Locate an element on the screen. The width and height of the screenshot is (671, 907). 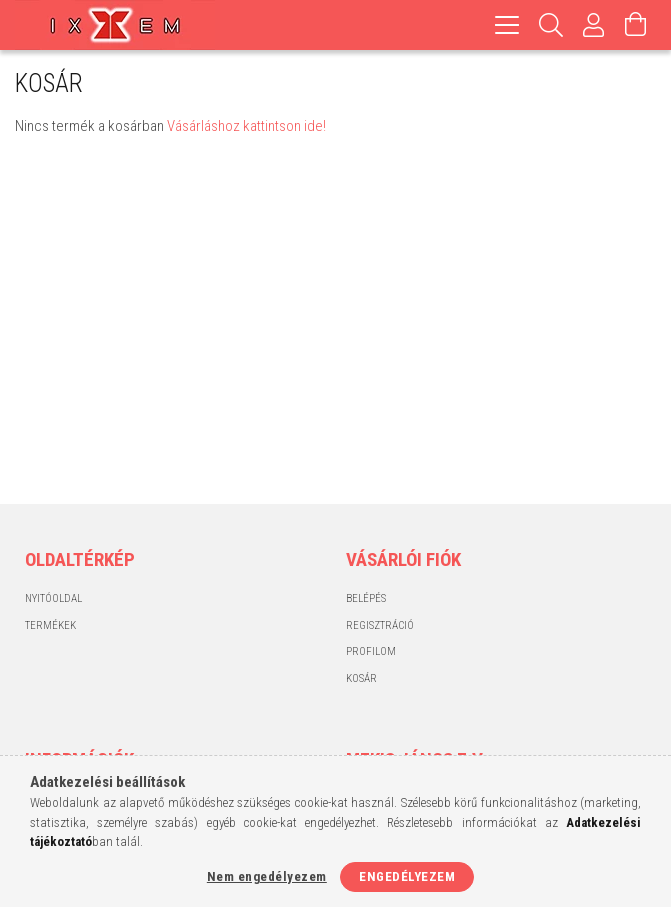
Kosár is located at coordinates (361, 678).